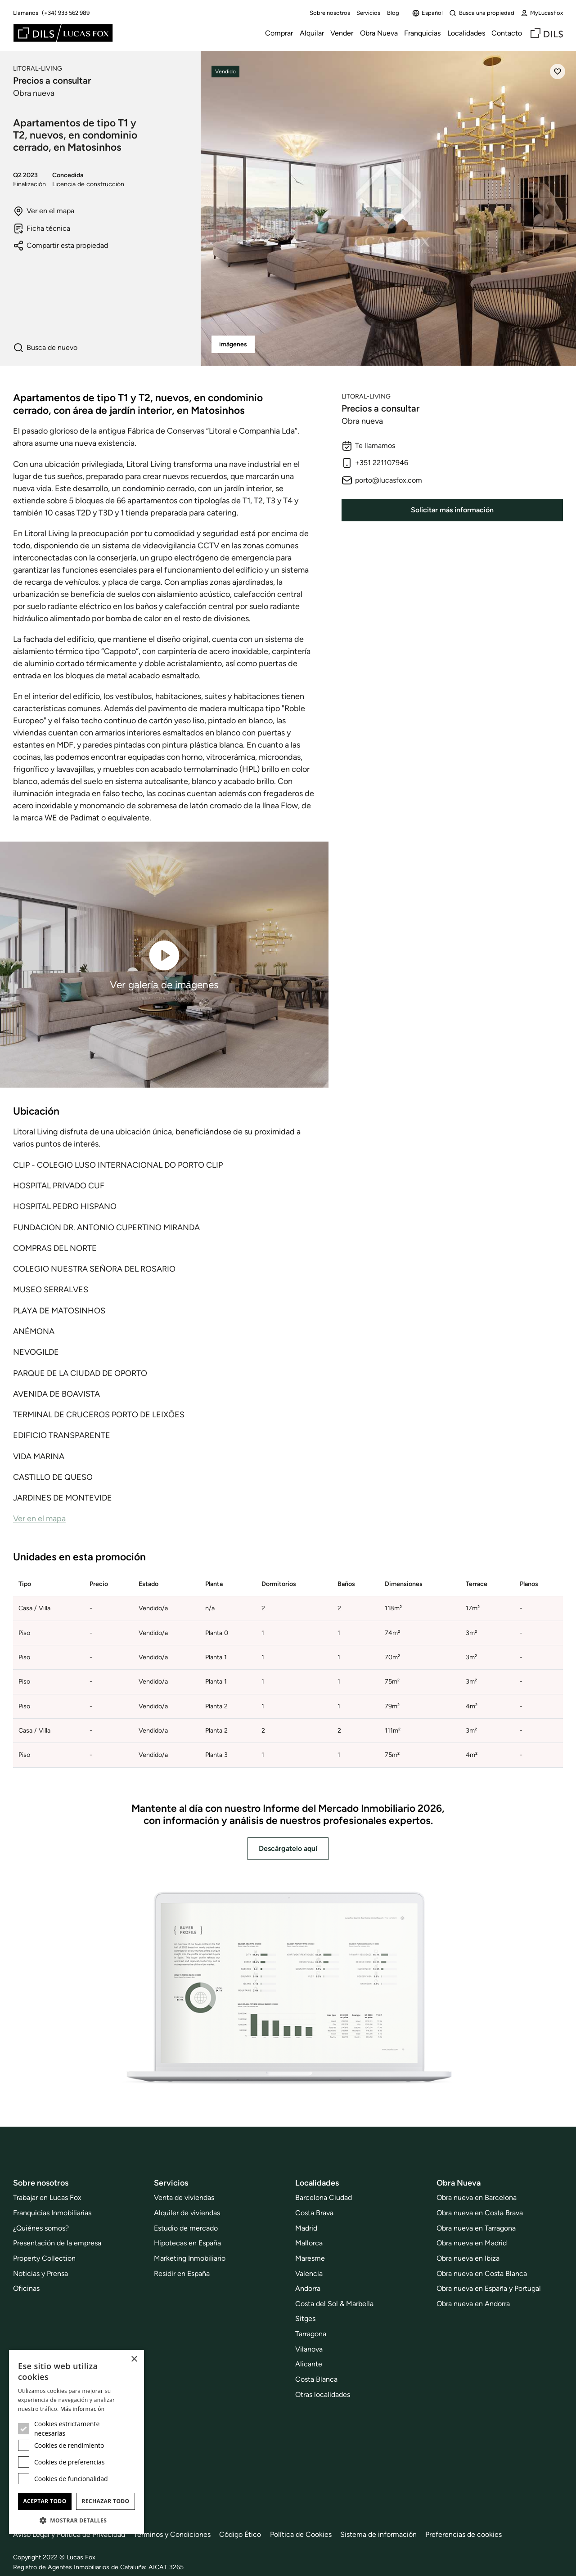 Image resolution: width=576 pixels, height=2576 pixels. What do you see at coordinates (473, 2303) in the screenshot?
I see `Obra nueva en Andorra` at bounding box center [473, 2303].